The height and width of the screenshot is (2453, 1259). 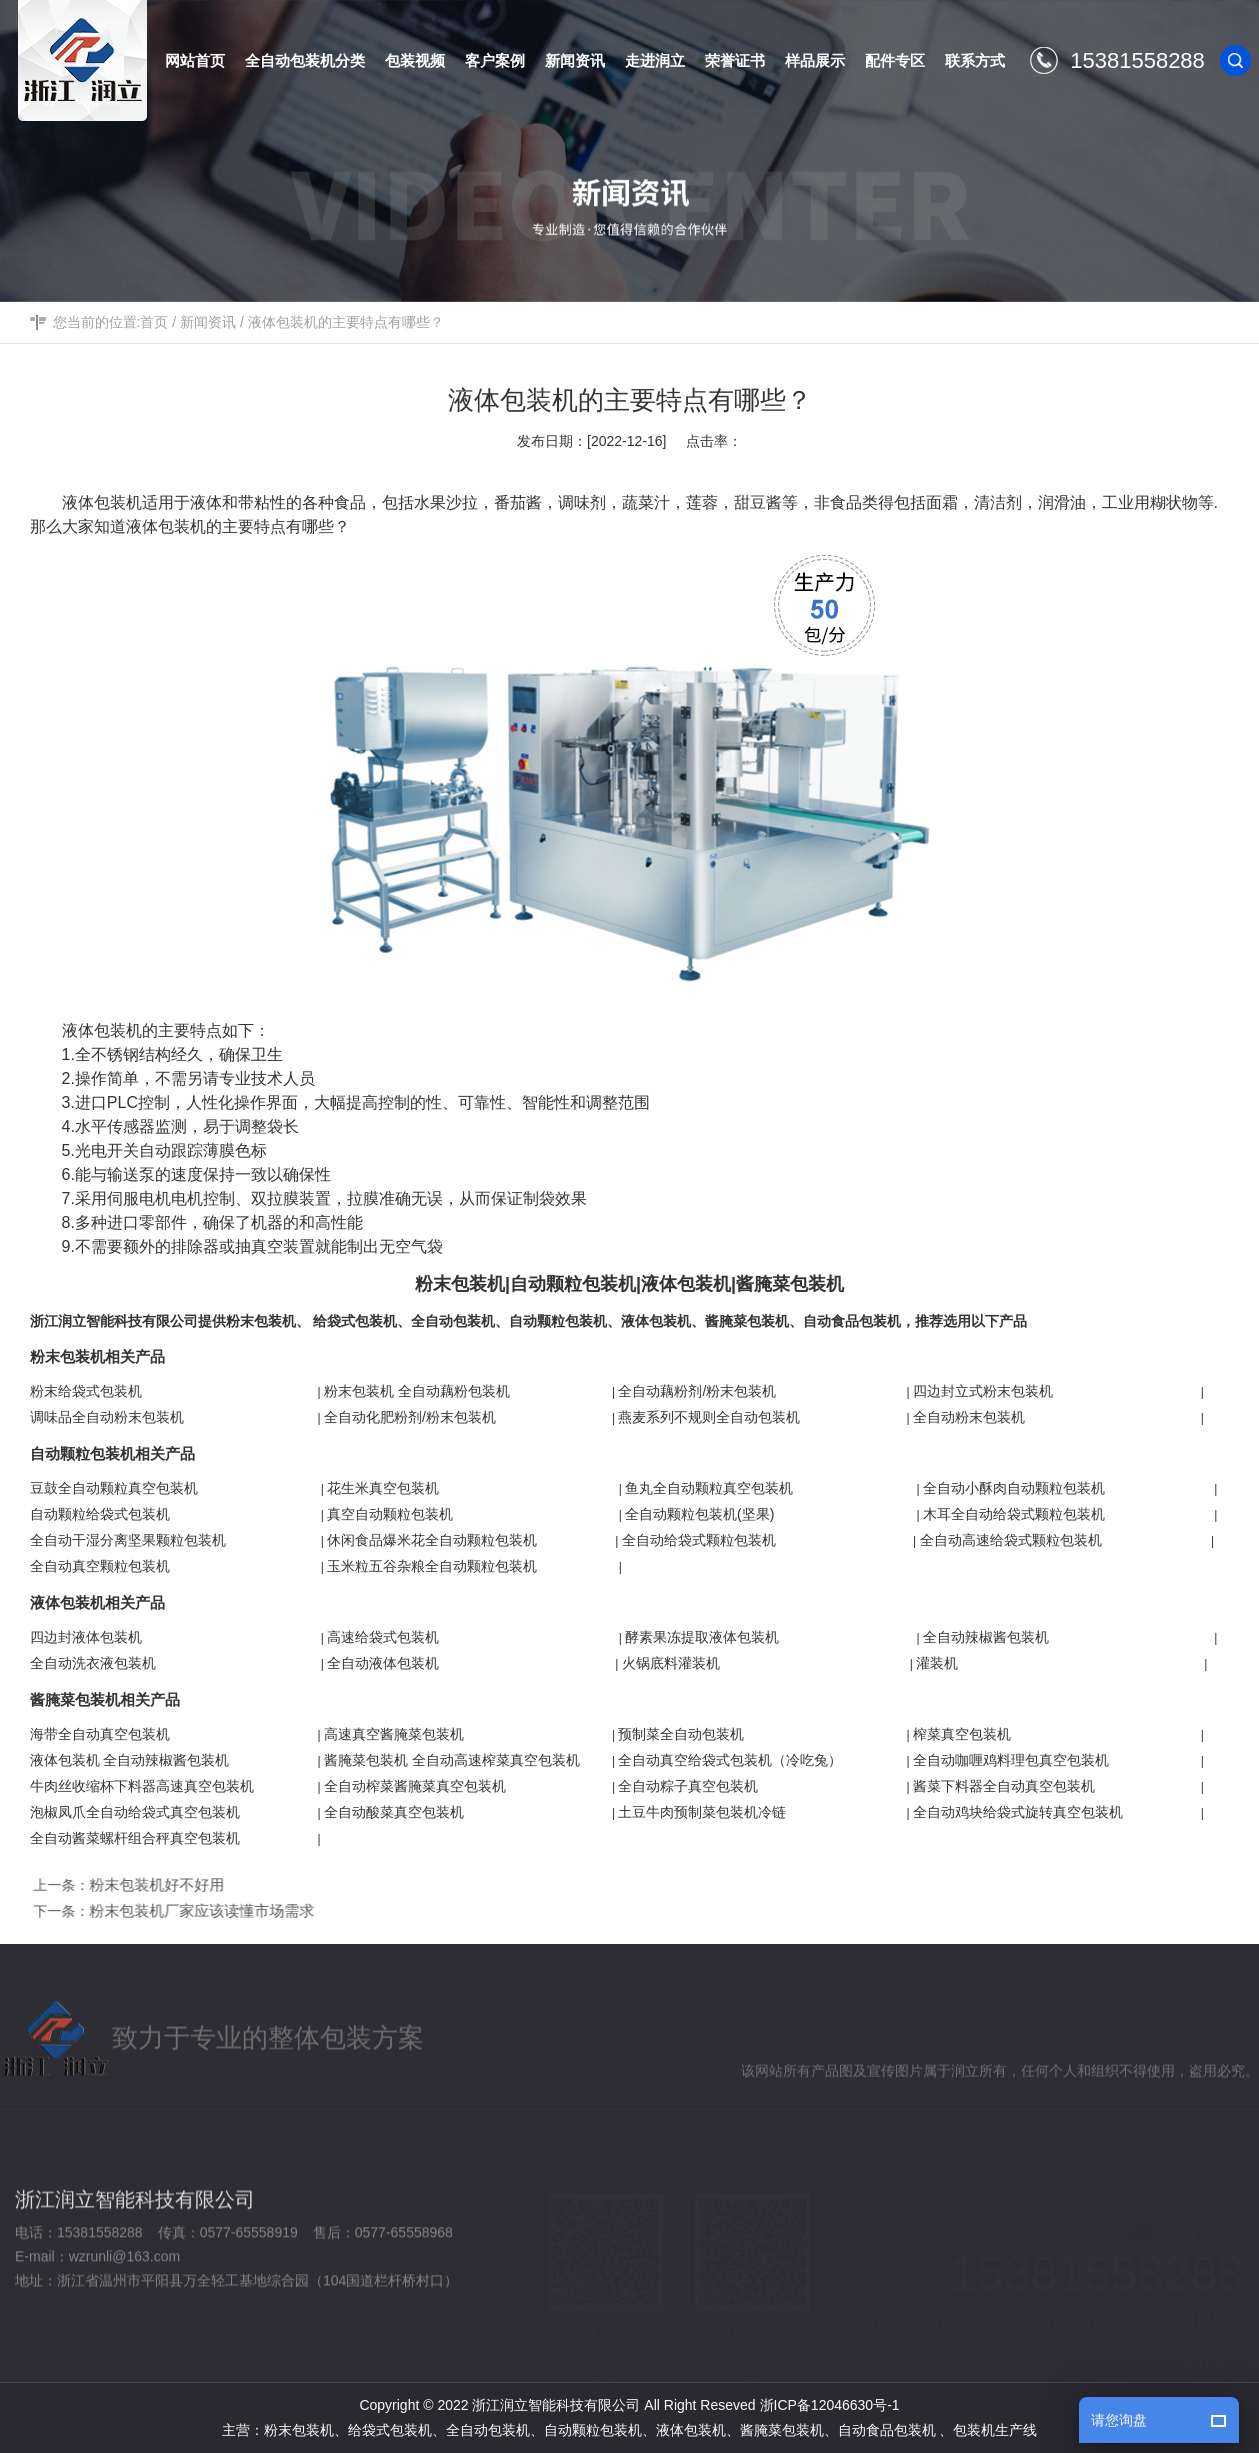 What do you see at coordinates (417, 1391) in the screenshot?
I see `粉末包装机 全自动藕粉包装机` at bounding box center [417, 1391].